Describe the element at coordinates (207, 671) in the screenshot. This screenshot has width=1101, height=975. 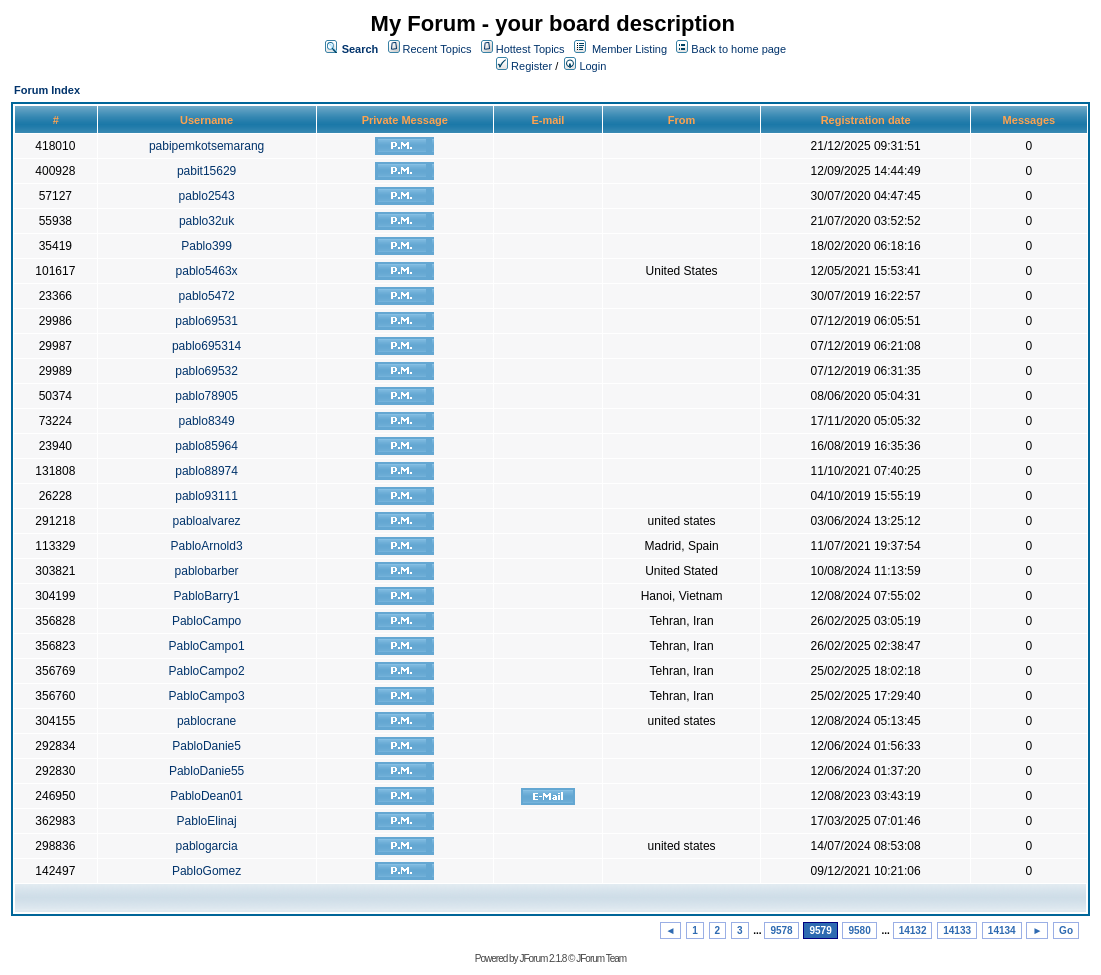
I see `PabloCampo2` at that location.